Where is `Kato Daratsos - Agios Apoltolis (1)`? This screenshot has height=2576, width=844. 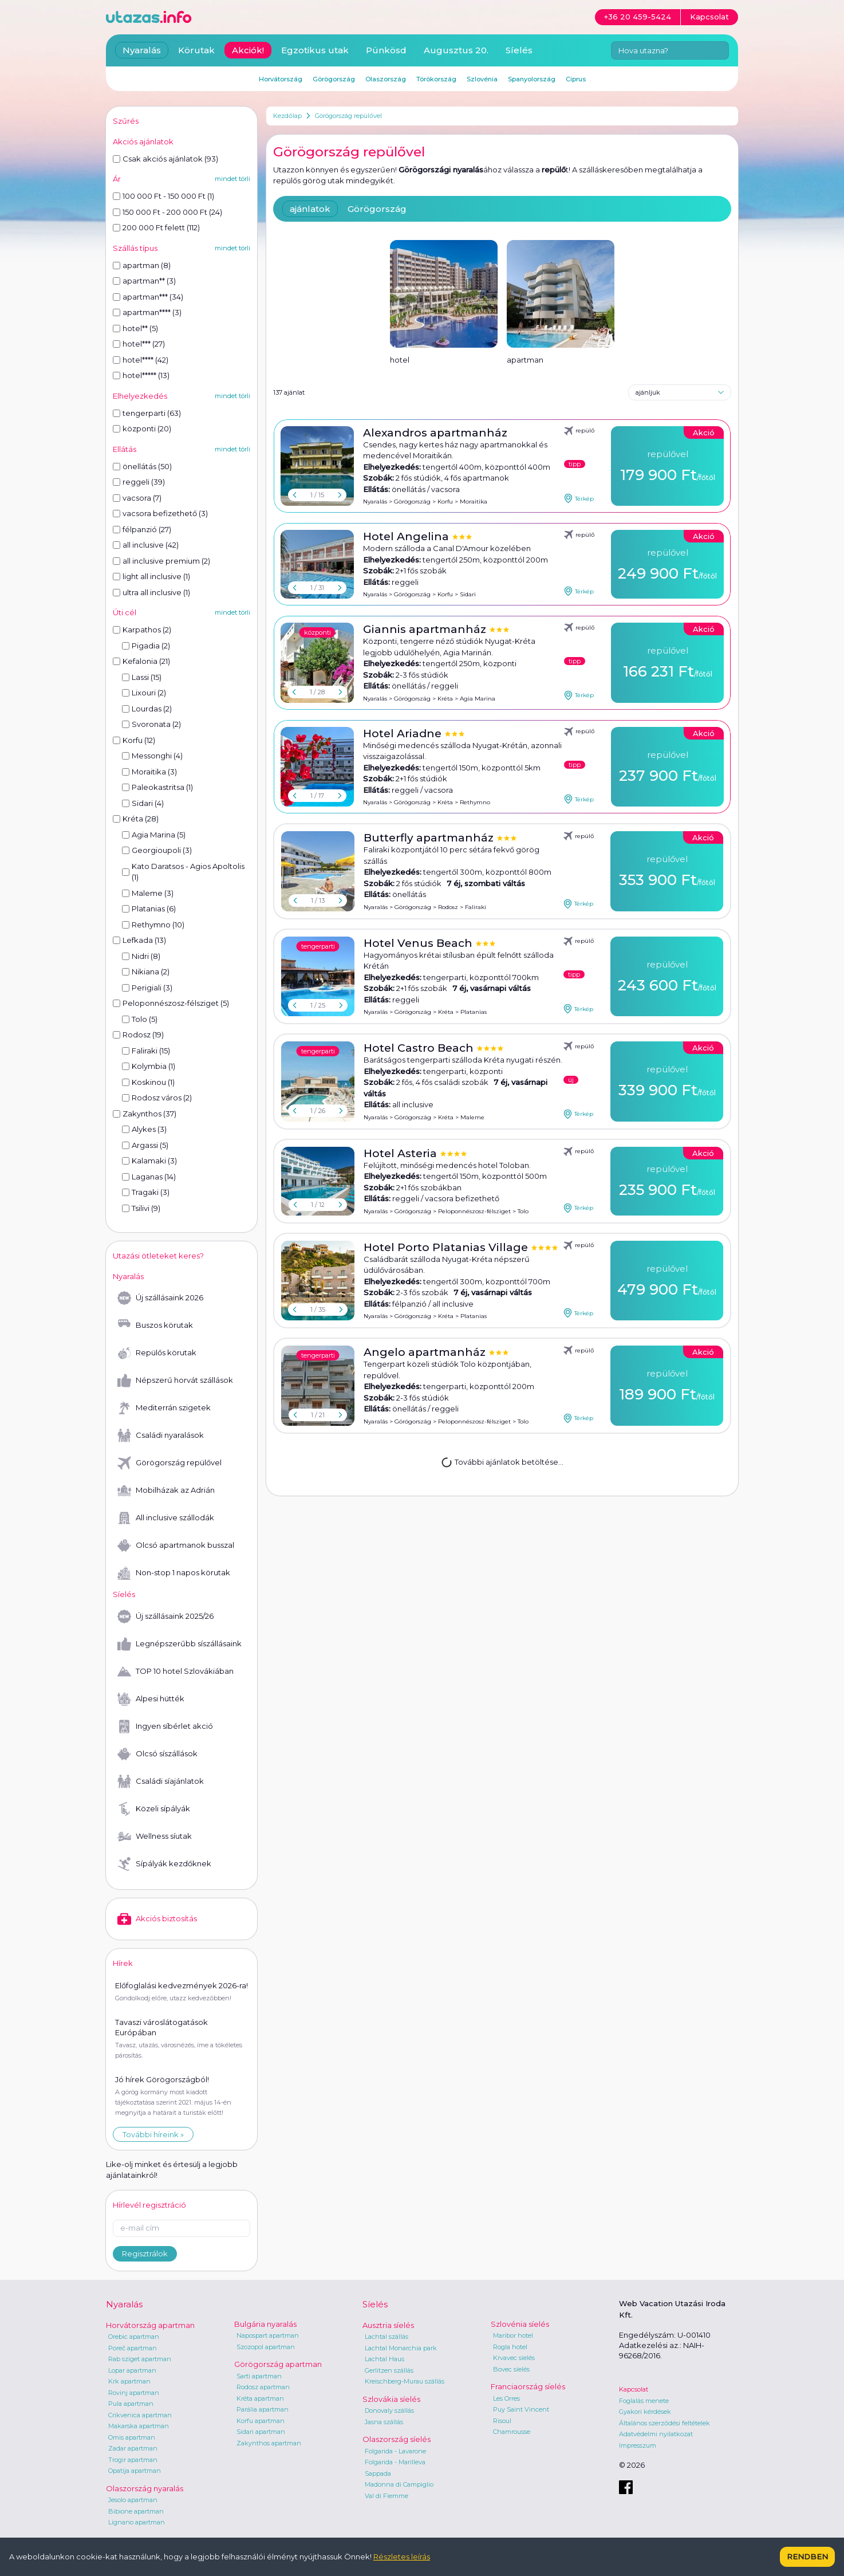
Kato Daratsos - Agios Apoltolis (1) is located at coordinates (183, 872).